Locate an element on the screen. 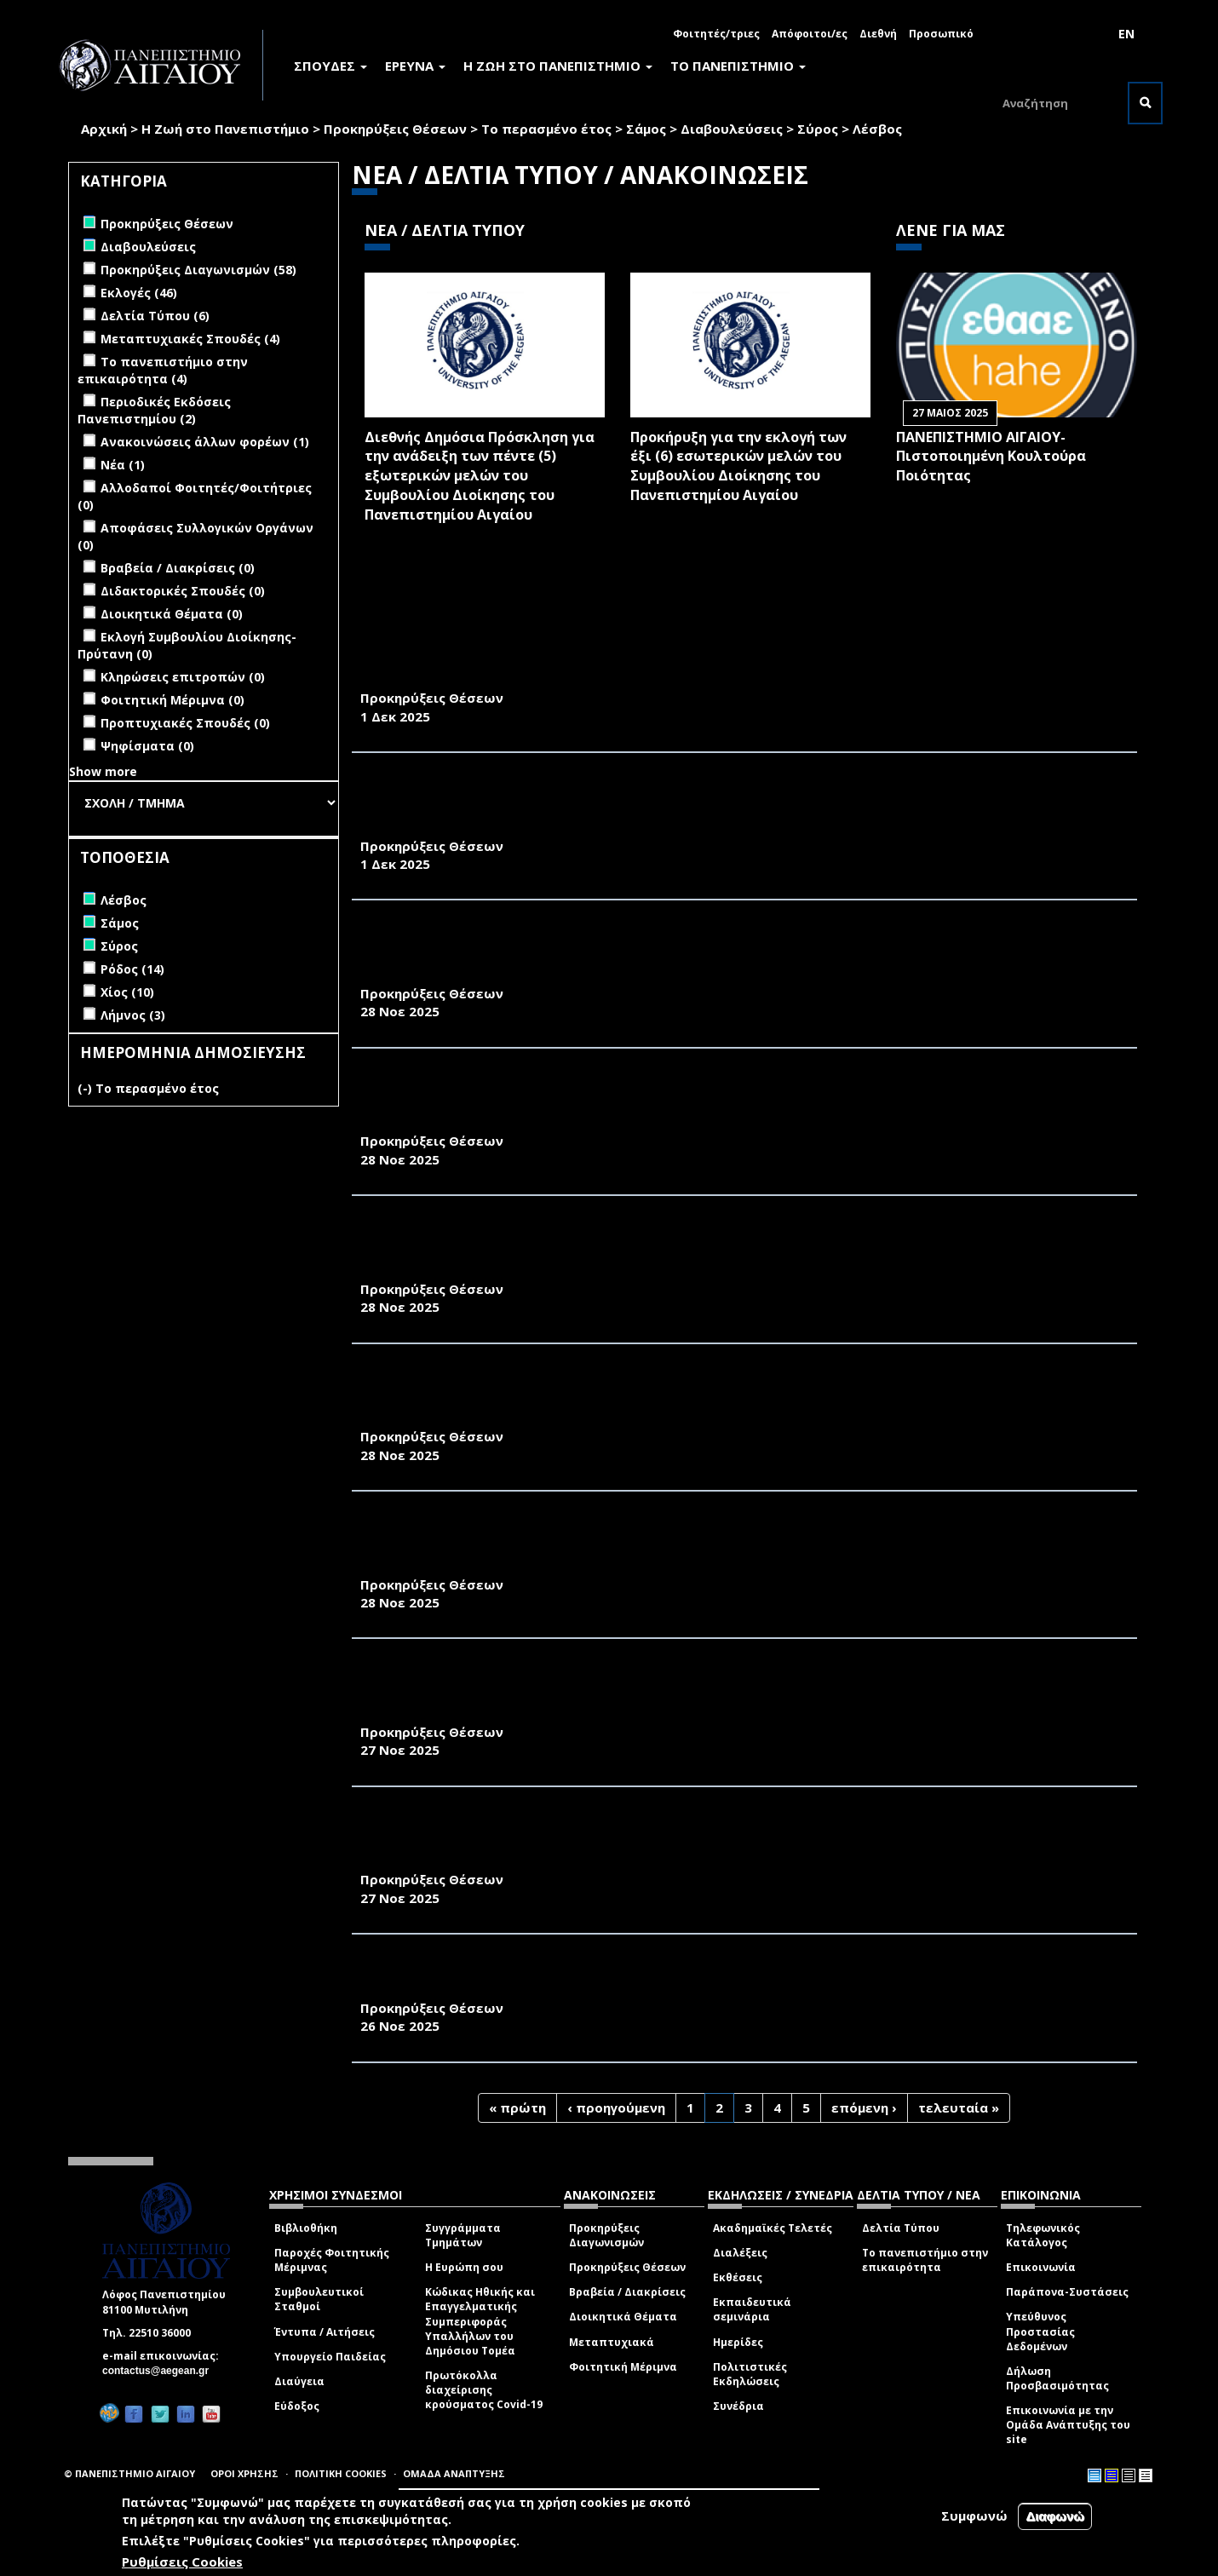 The image size is (1218, 2576). Πρωτόκολλα διαχείρισης κρούσματος Covid-19 is located at coordinates (484, 2390).